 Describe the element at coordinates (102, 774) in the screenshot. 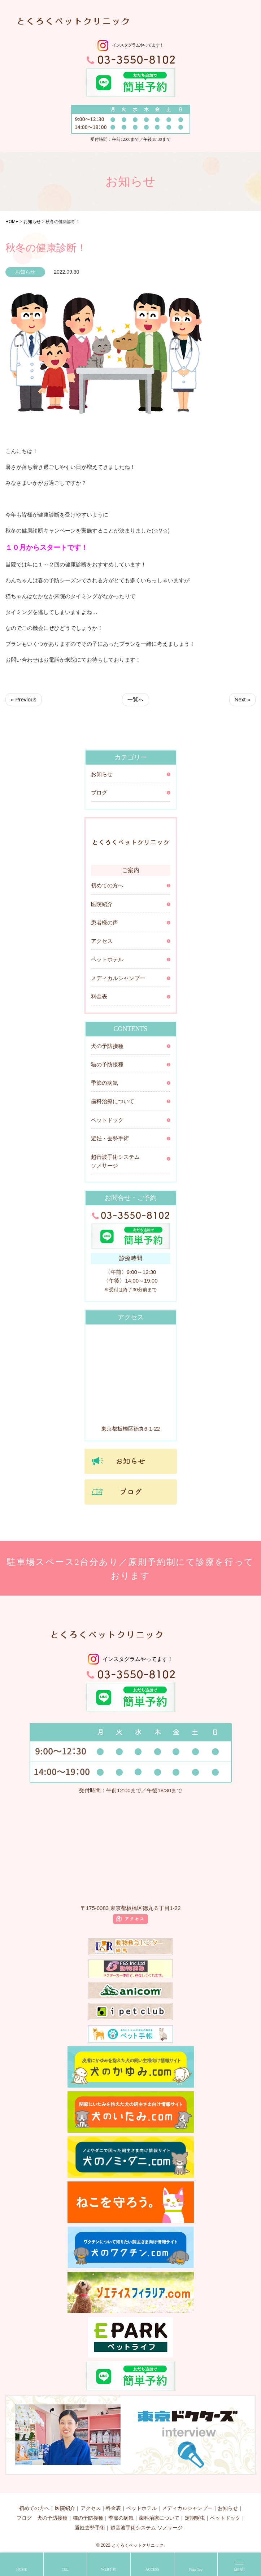

I see `お知らせ` at that location.